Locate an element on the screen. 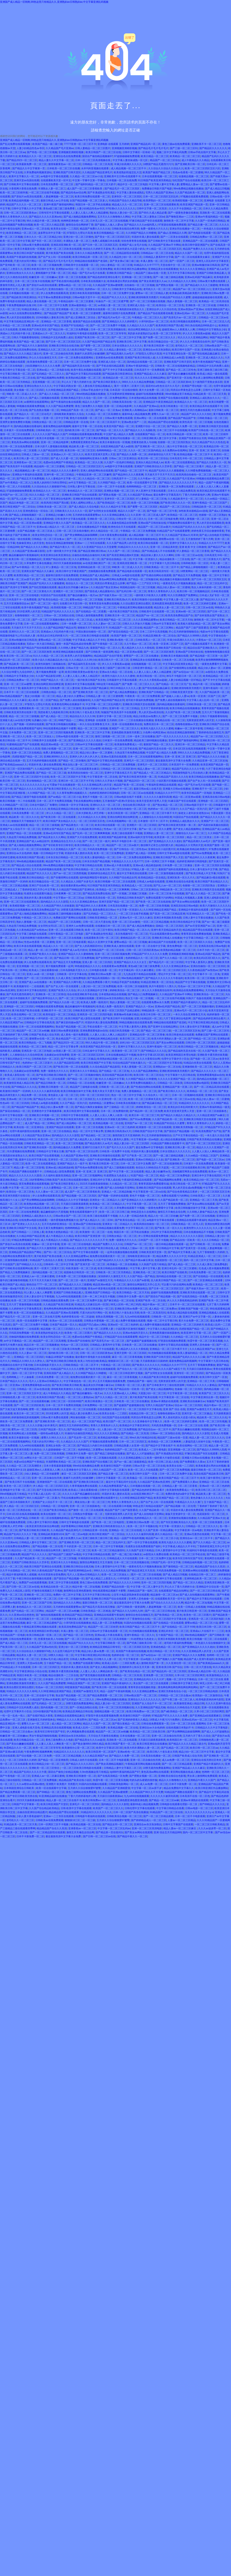 This screenshot has width=231, height=2576. 国产伦精品一区二区三区不卡 is located at coordinates (130, 470).